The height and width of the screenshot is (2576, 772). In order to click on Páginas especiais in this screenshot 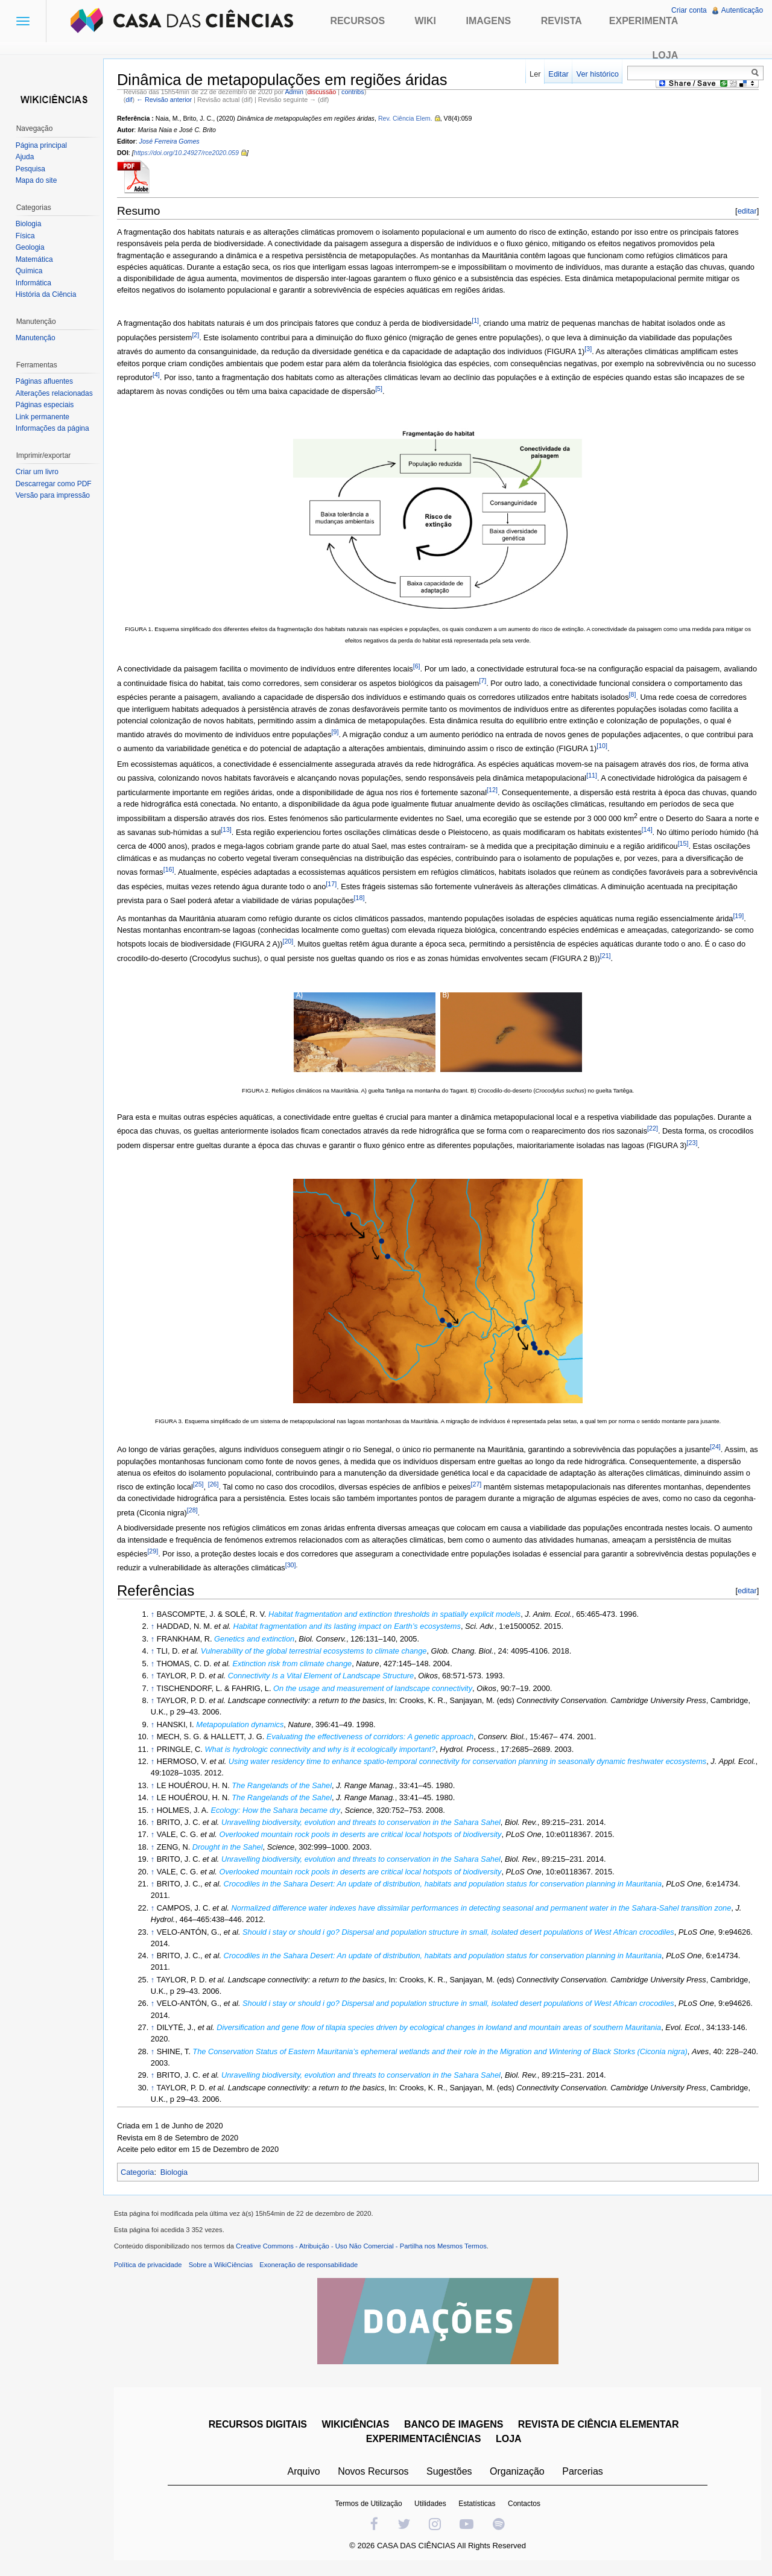, I will do `click(46, 405)`.